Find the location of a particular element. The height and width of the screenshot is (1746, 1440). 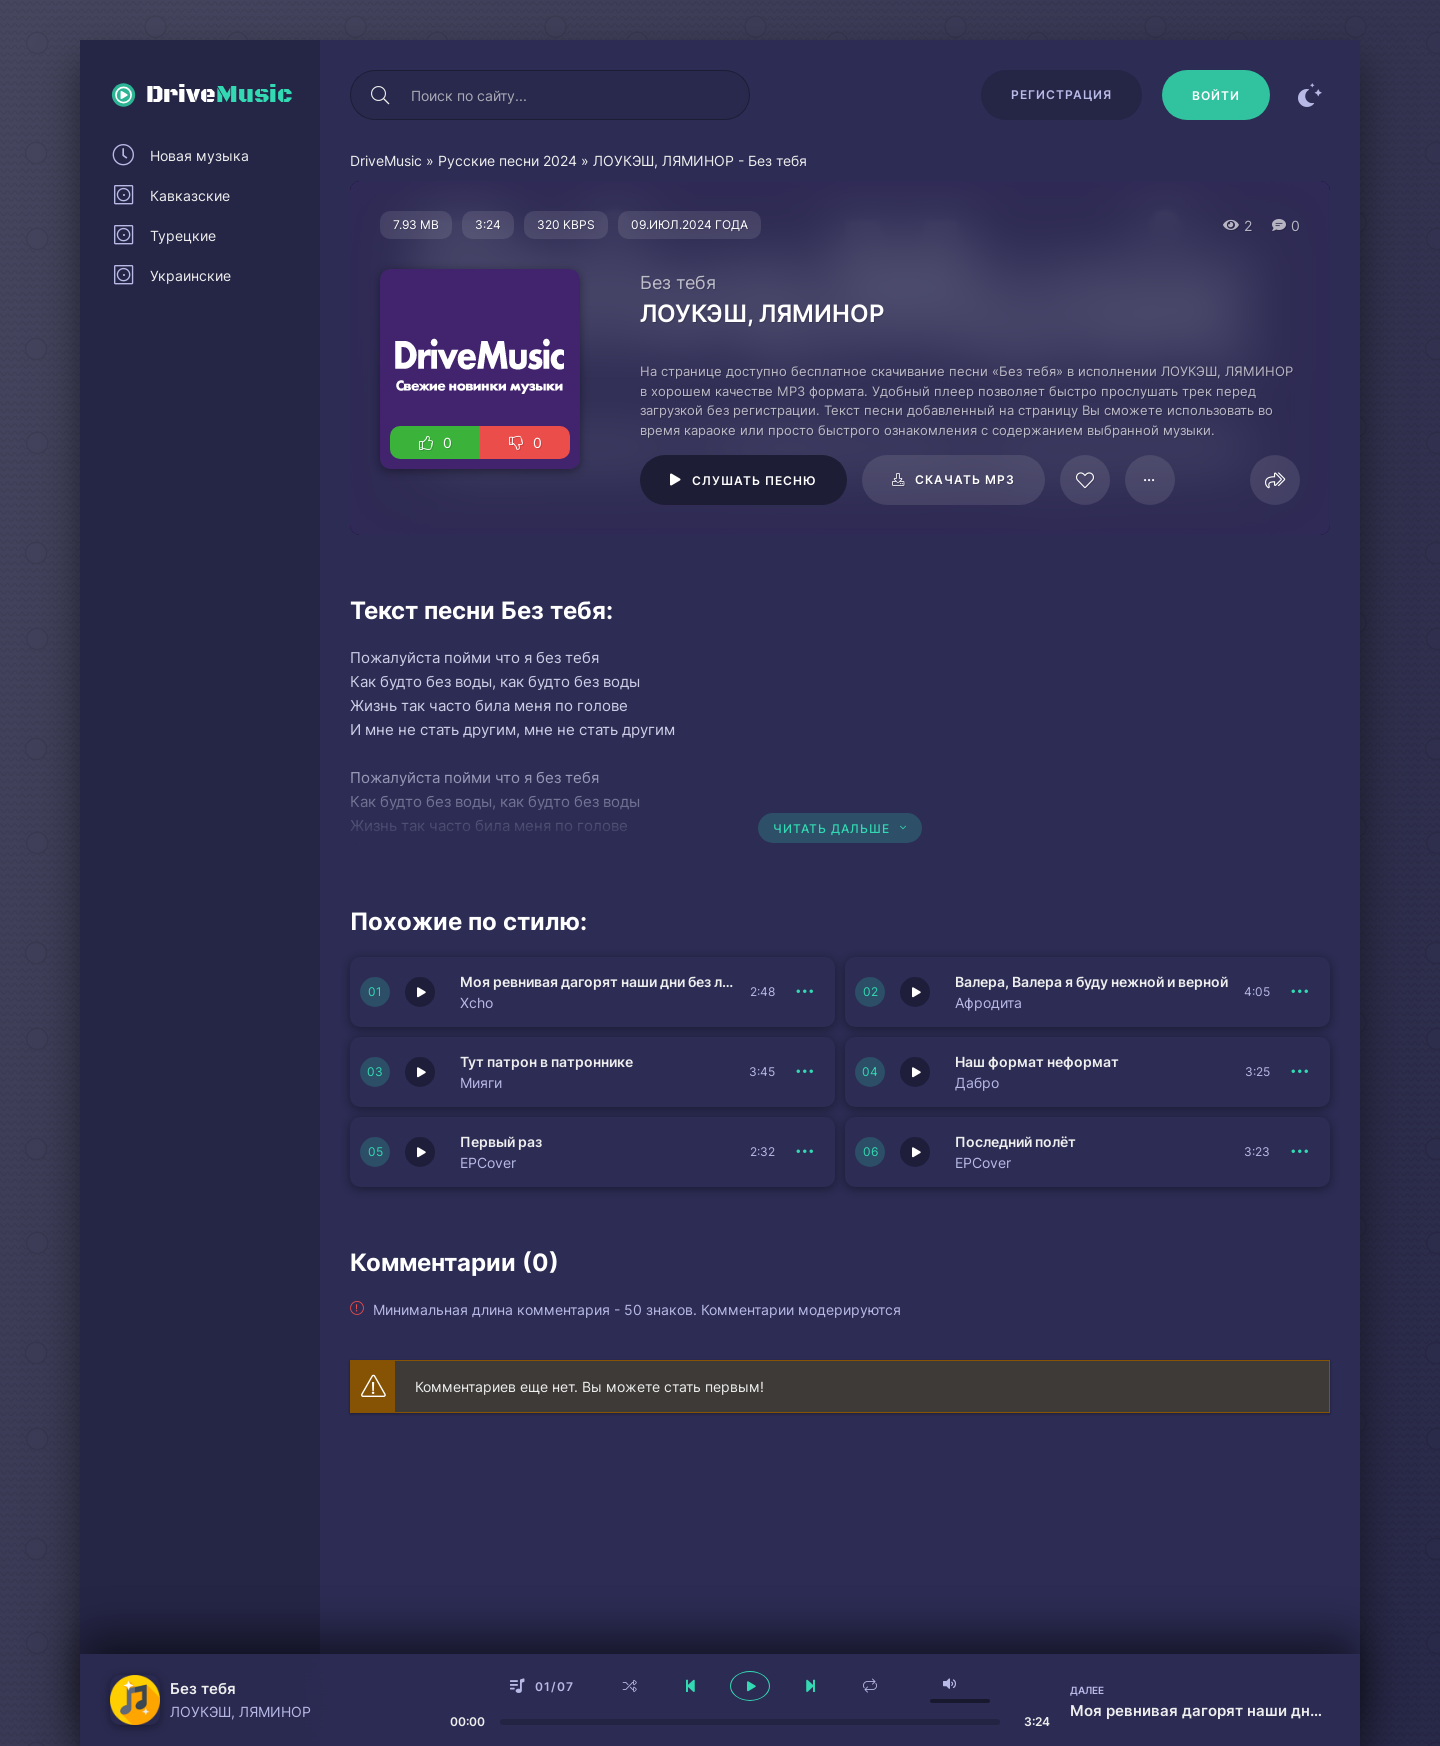

Русские песни 2024 is located at coordinates (507, 160).